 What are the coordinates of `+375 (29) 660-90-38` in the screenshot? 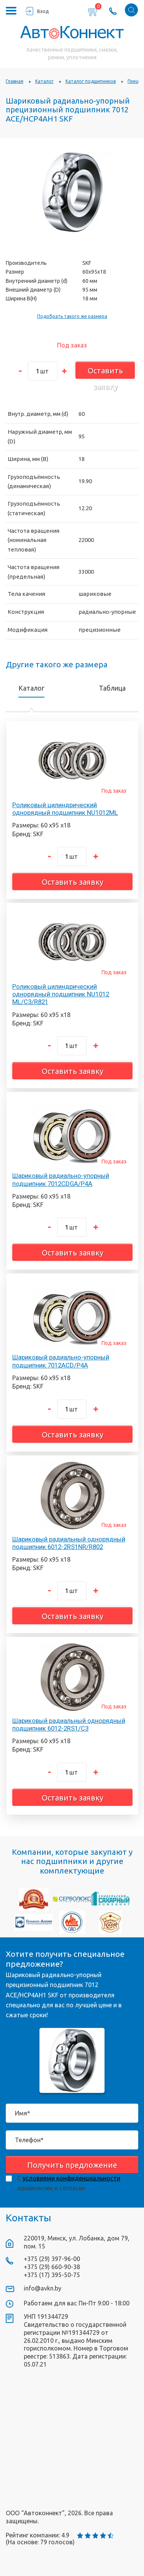 It's located at (52, 2266).